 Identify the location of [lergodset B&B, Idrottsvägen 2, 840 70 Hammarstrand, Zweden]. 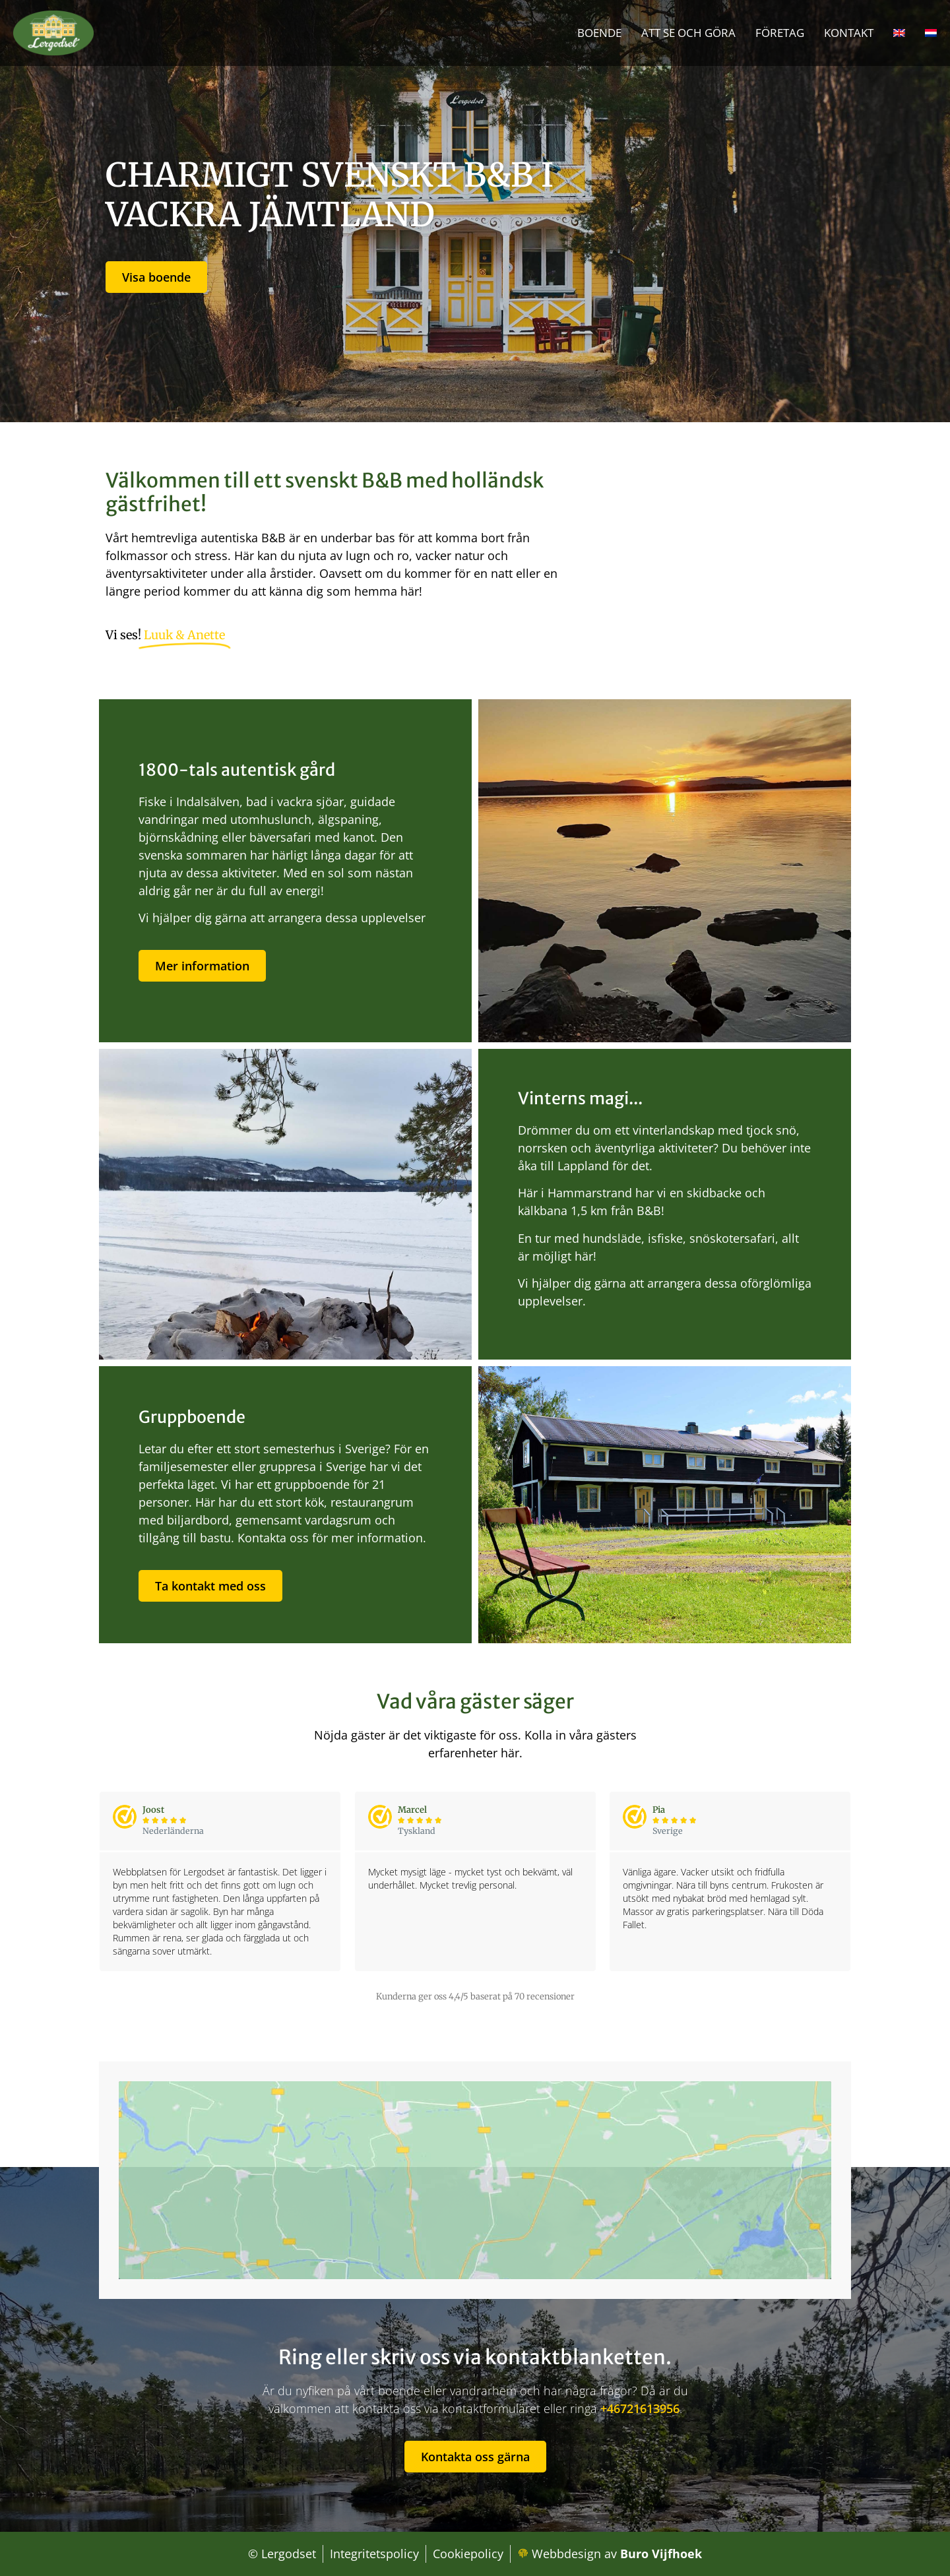
(475, 2180).